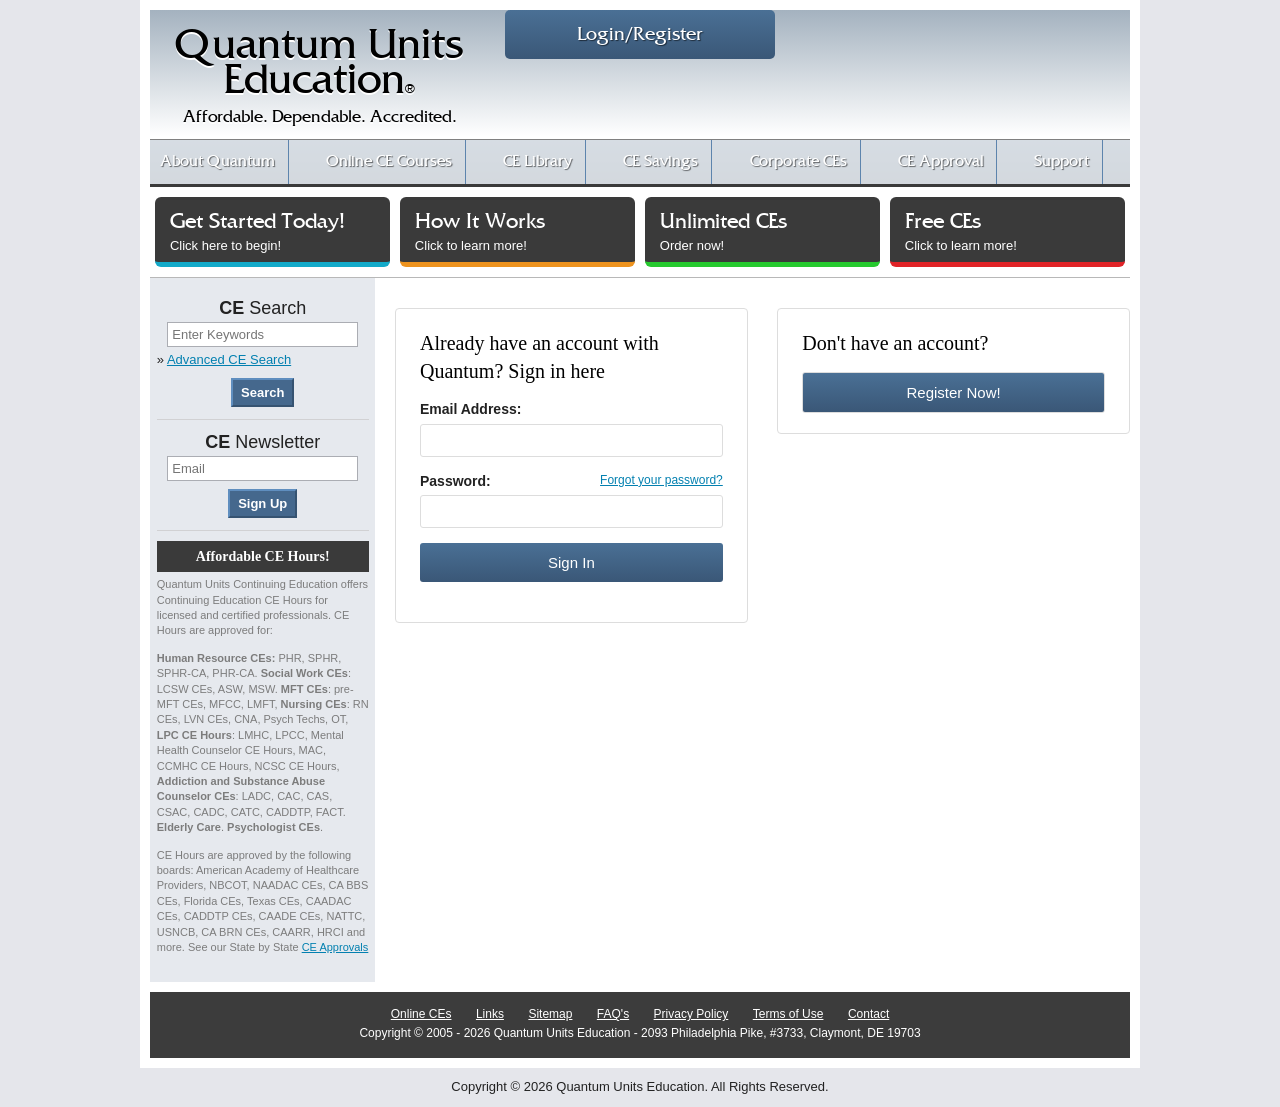 This screenshot has width=1280, height=1107. What do you see at coordinates (490, 1014) in the screenshot?
I see `Links` at bounding box center [490, 1014].